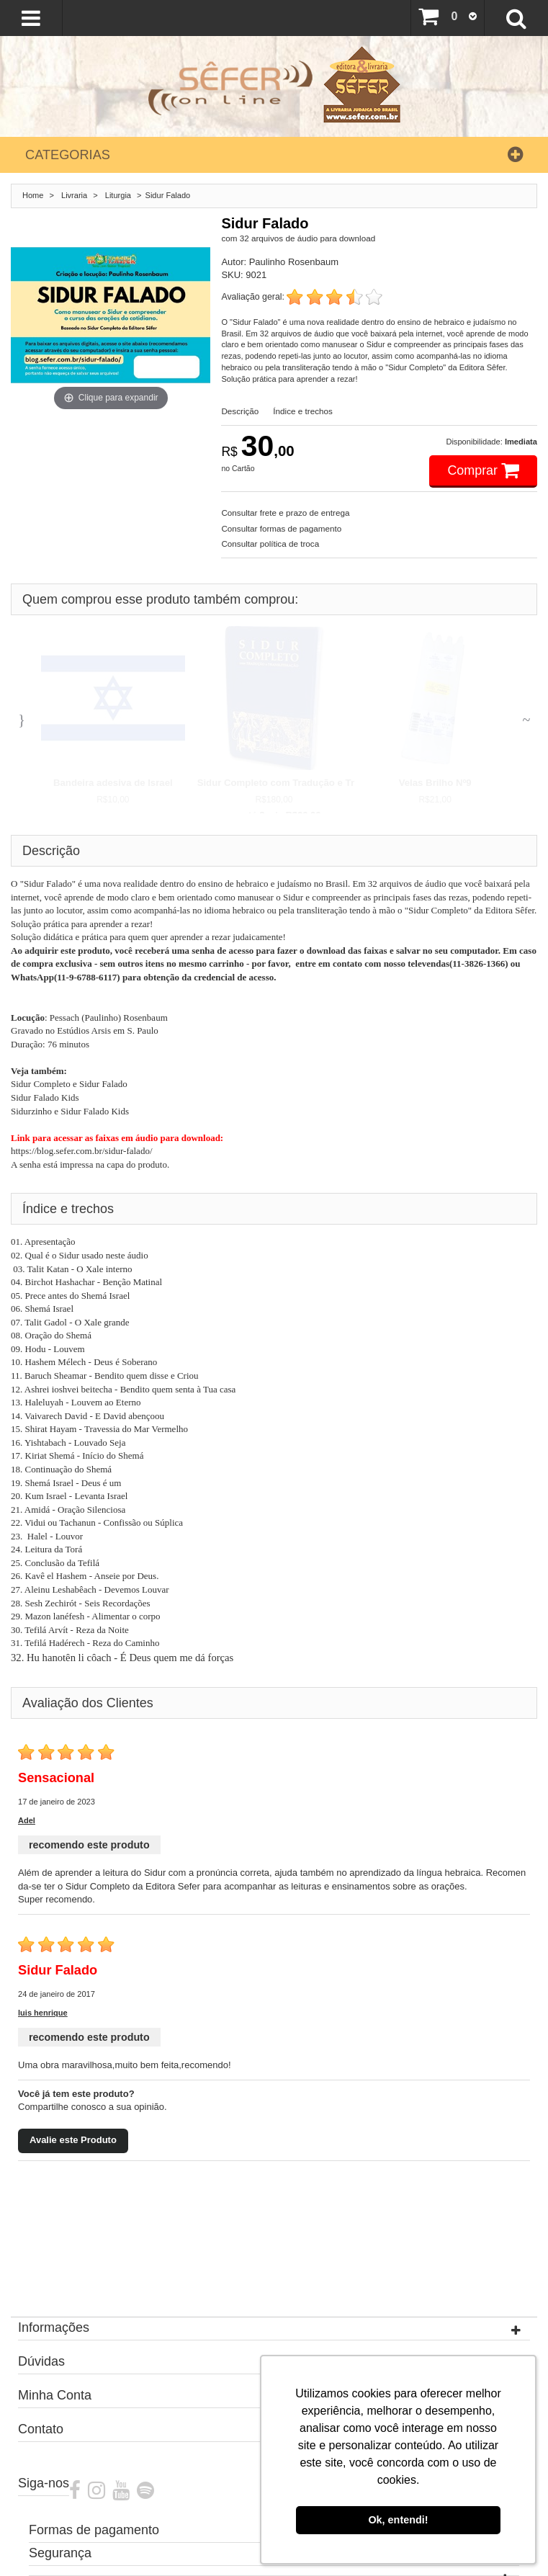  Describe the element at coordinates (113, 782) in the screenshot. I see `Bandeira adesiva de Israel` at that location.